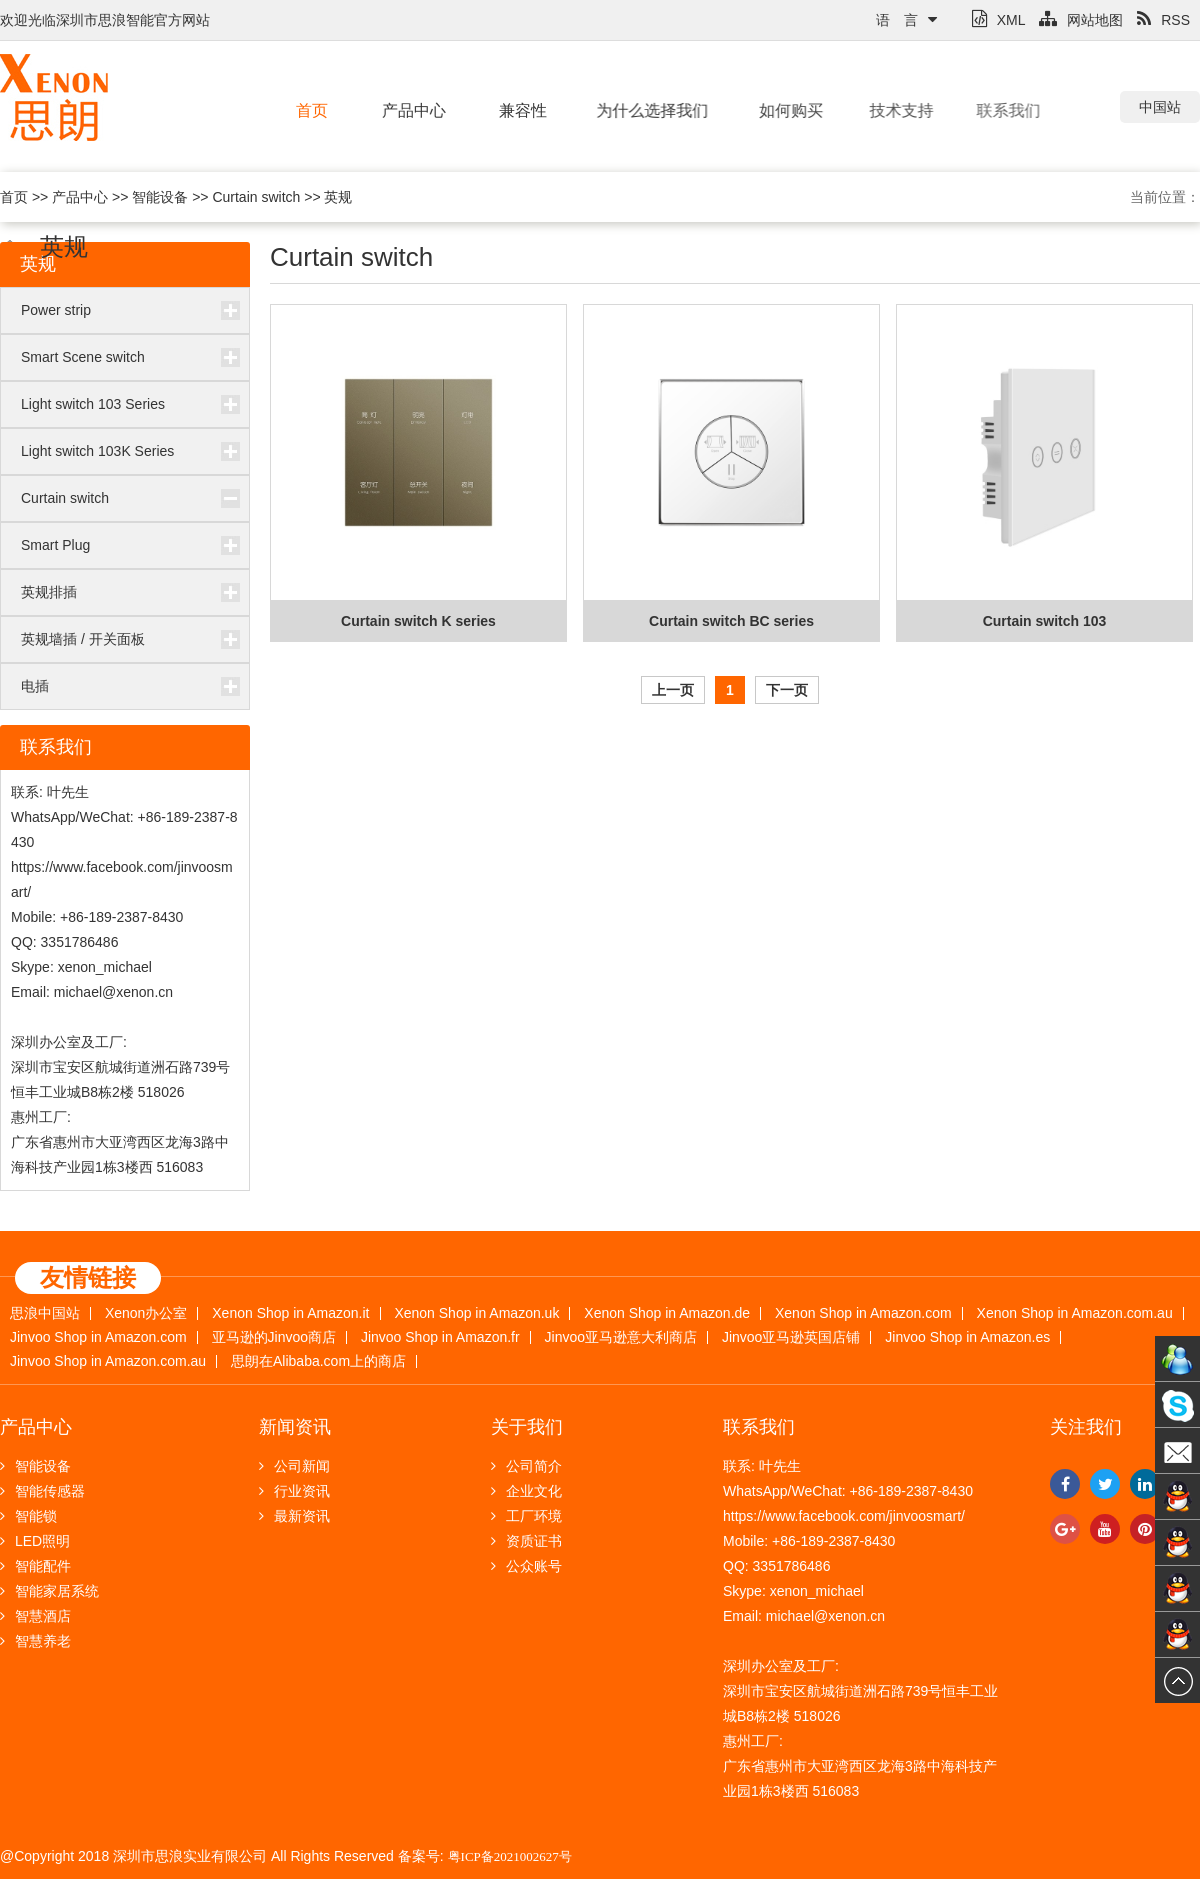  What do you see at coordinates (274, 1337) in the screenshot?
I see `亚马逊的Jinvoo商店` at bounding box center [274, 1337].